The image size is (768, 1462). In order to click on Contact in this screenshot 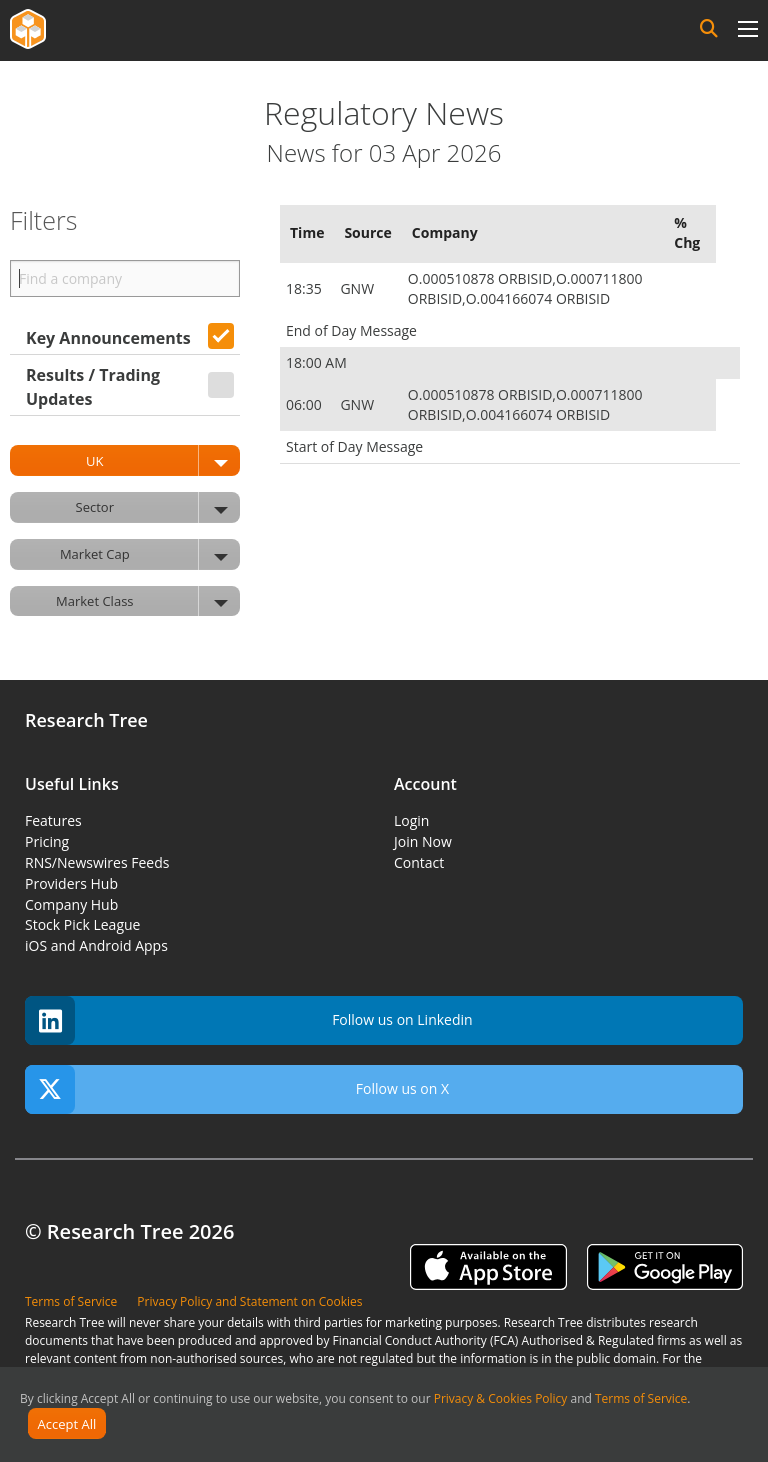, I will do `click(419, 862)`.